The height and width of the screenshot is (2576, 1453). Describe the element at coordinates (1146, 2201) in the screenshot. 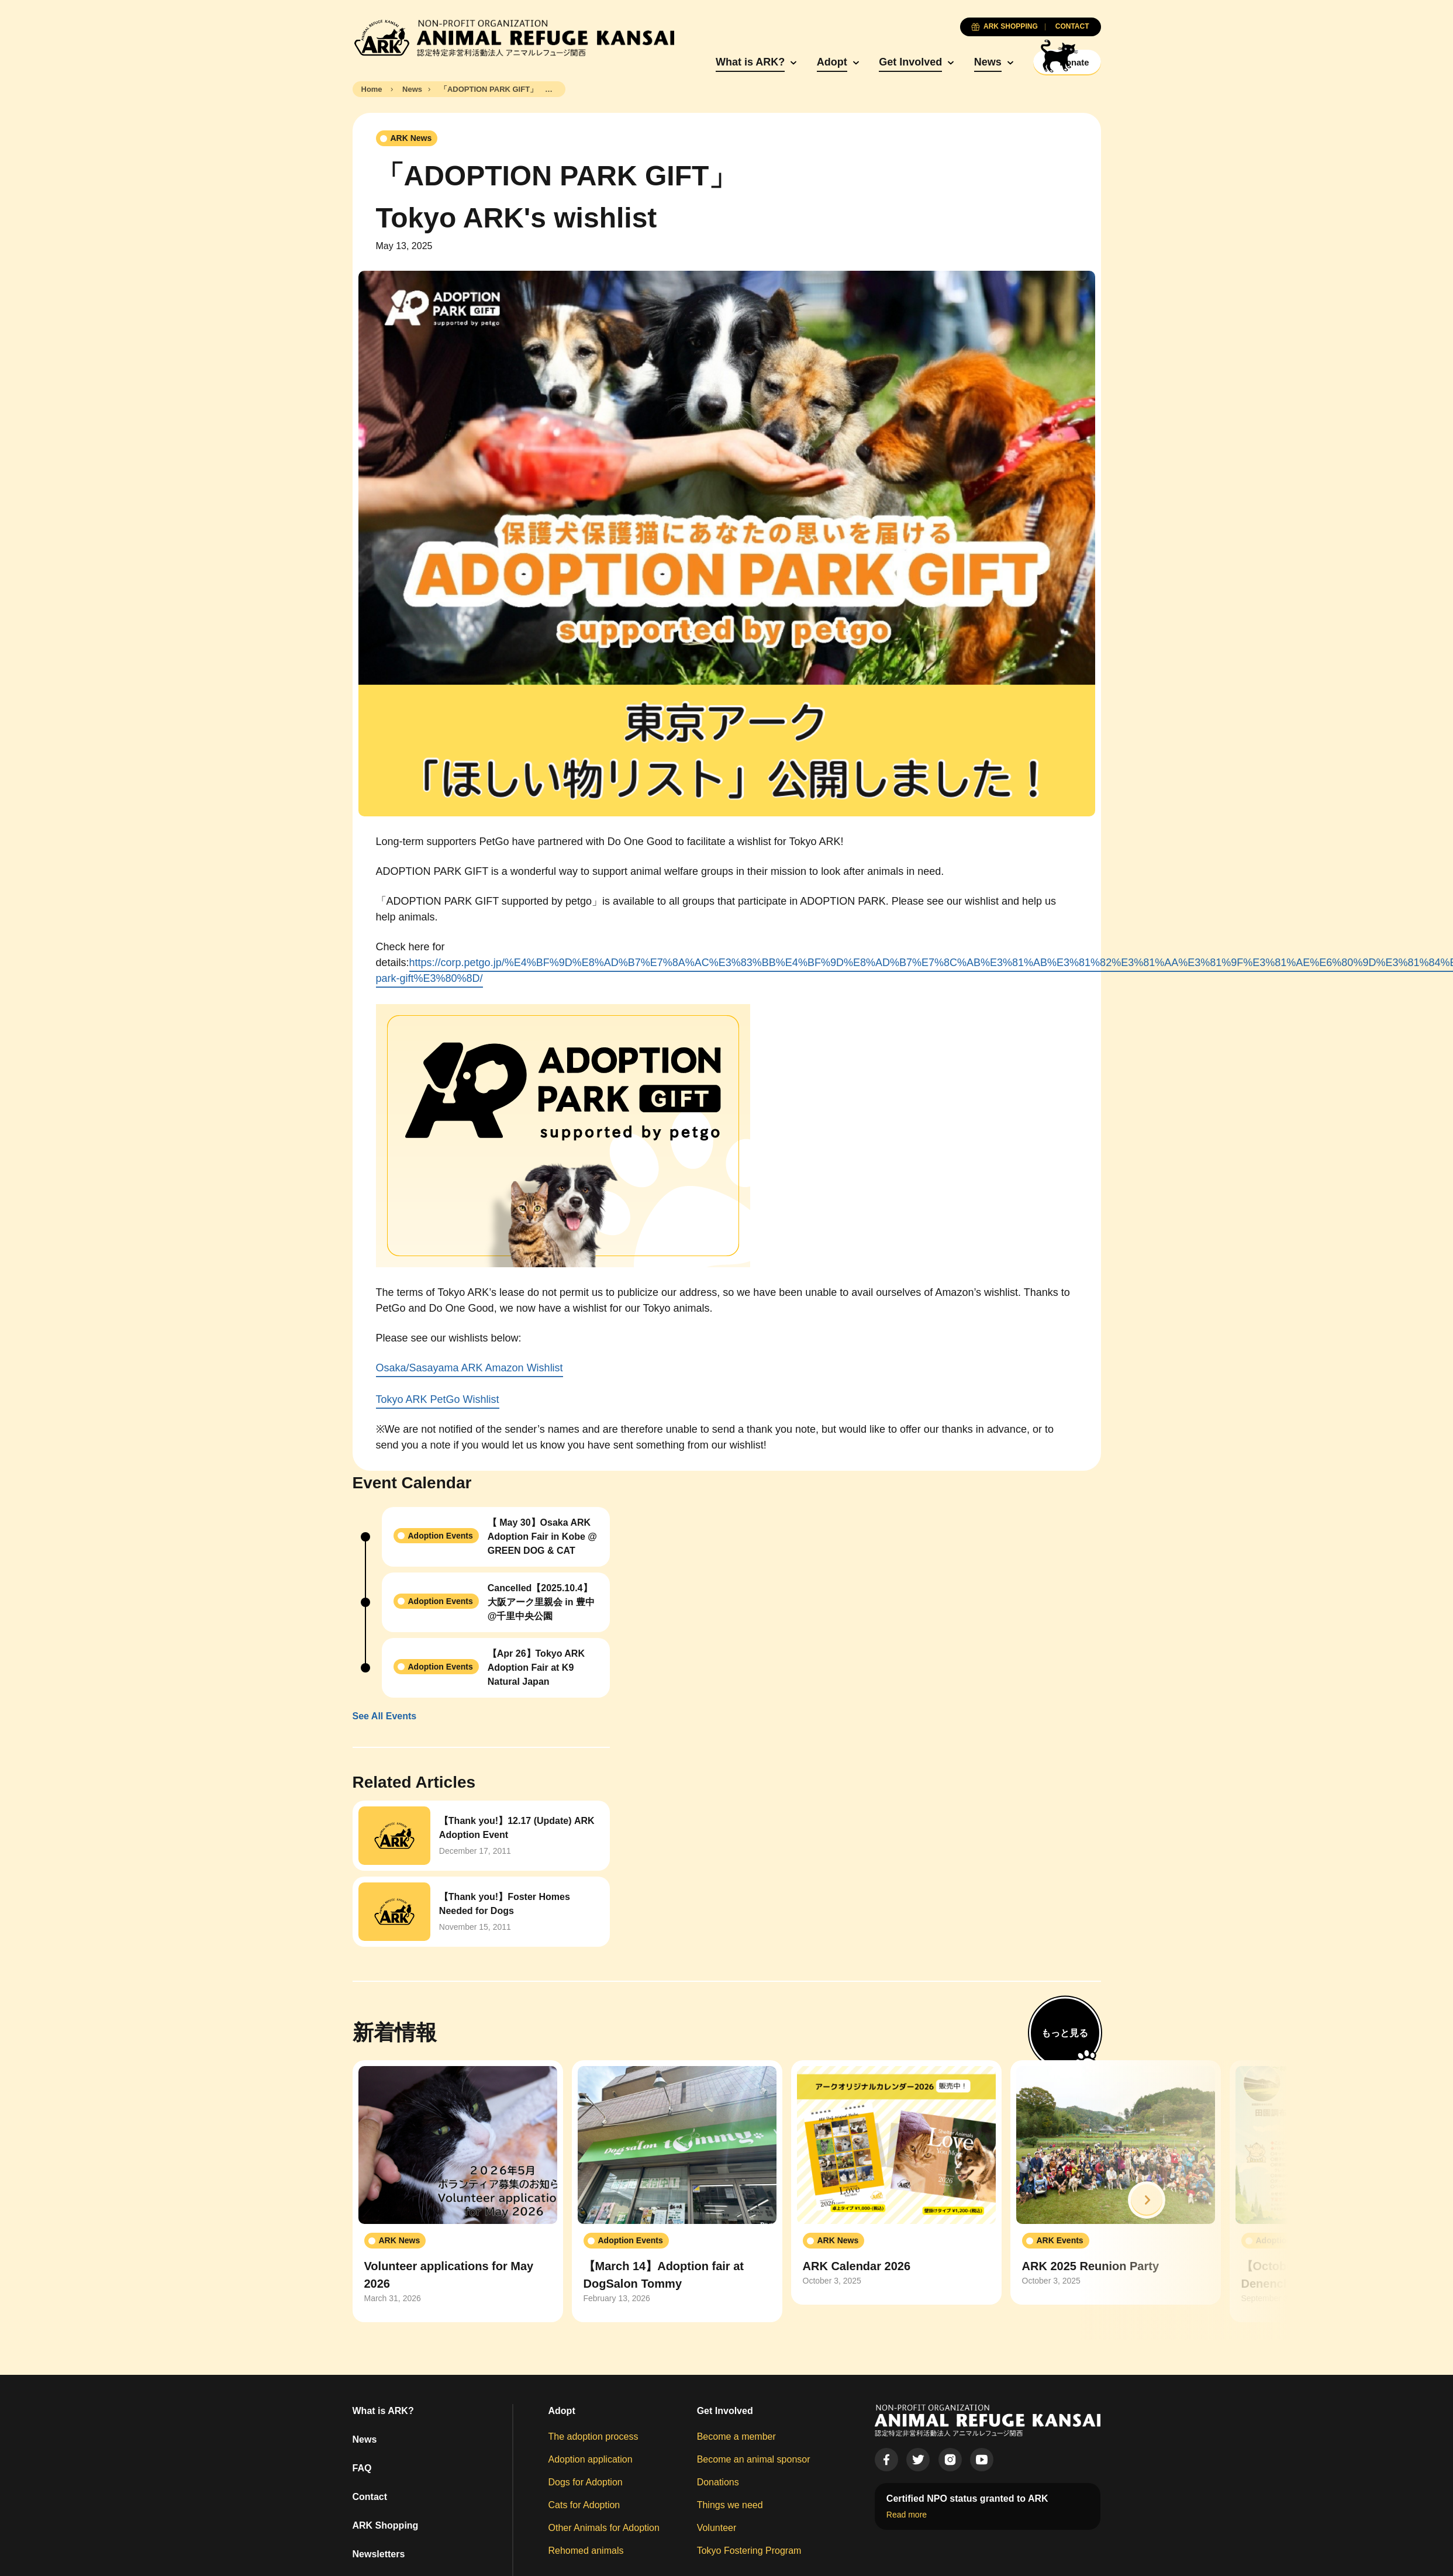

I see `[button]` at that location.